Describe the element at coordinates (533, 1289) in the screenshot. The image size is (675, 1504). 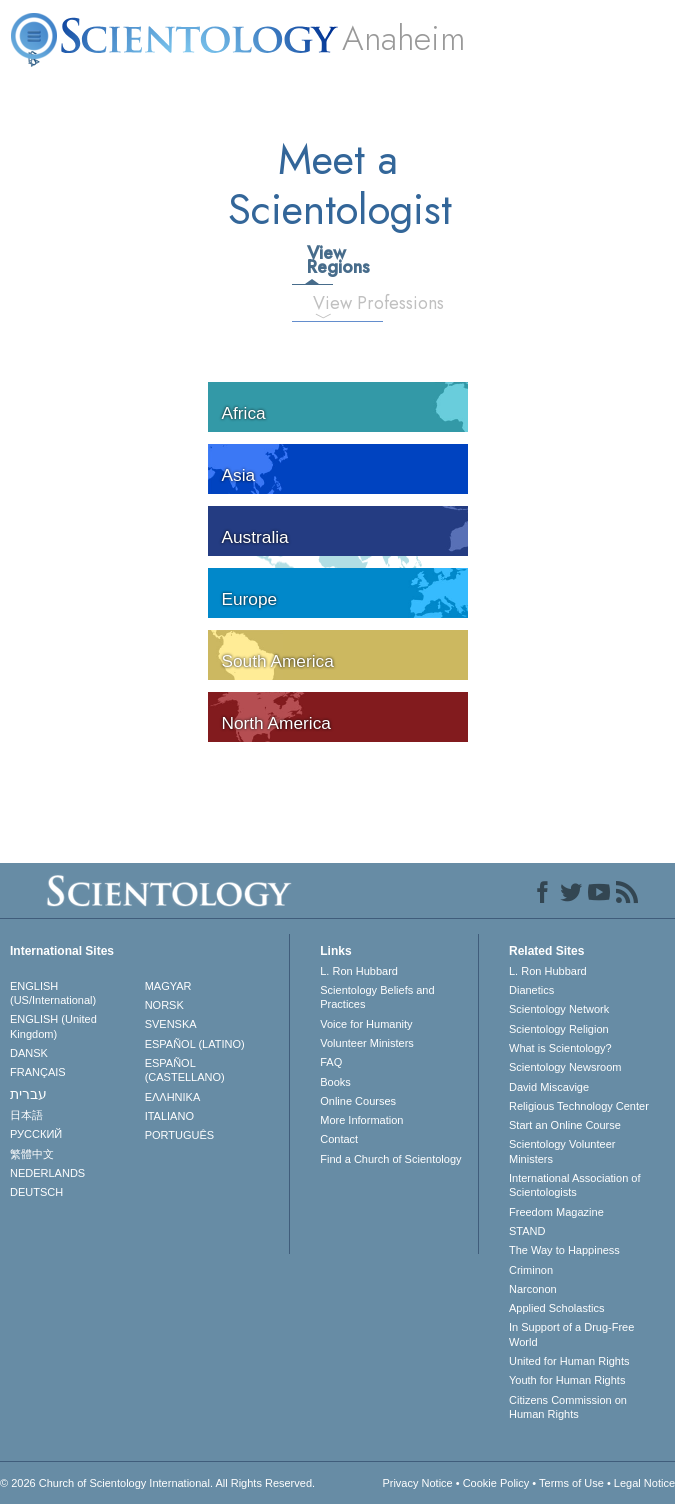
I see `Narconon` at that location.